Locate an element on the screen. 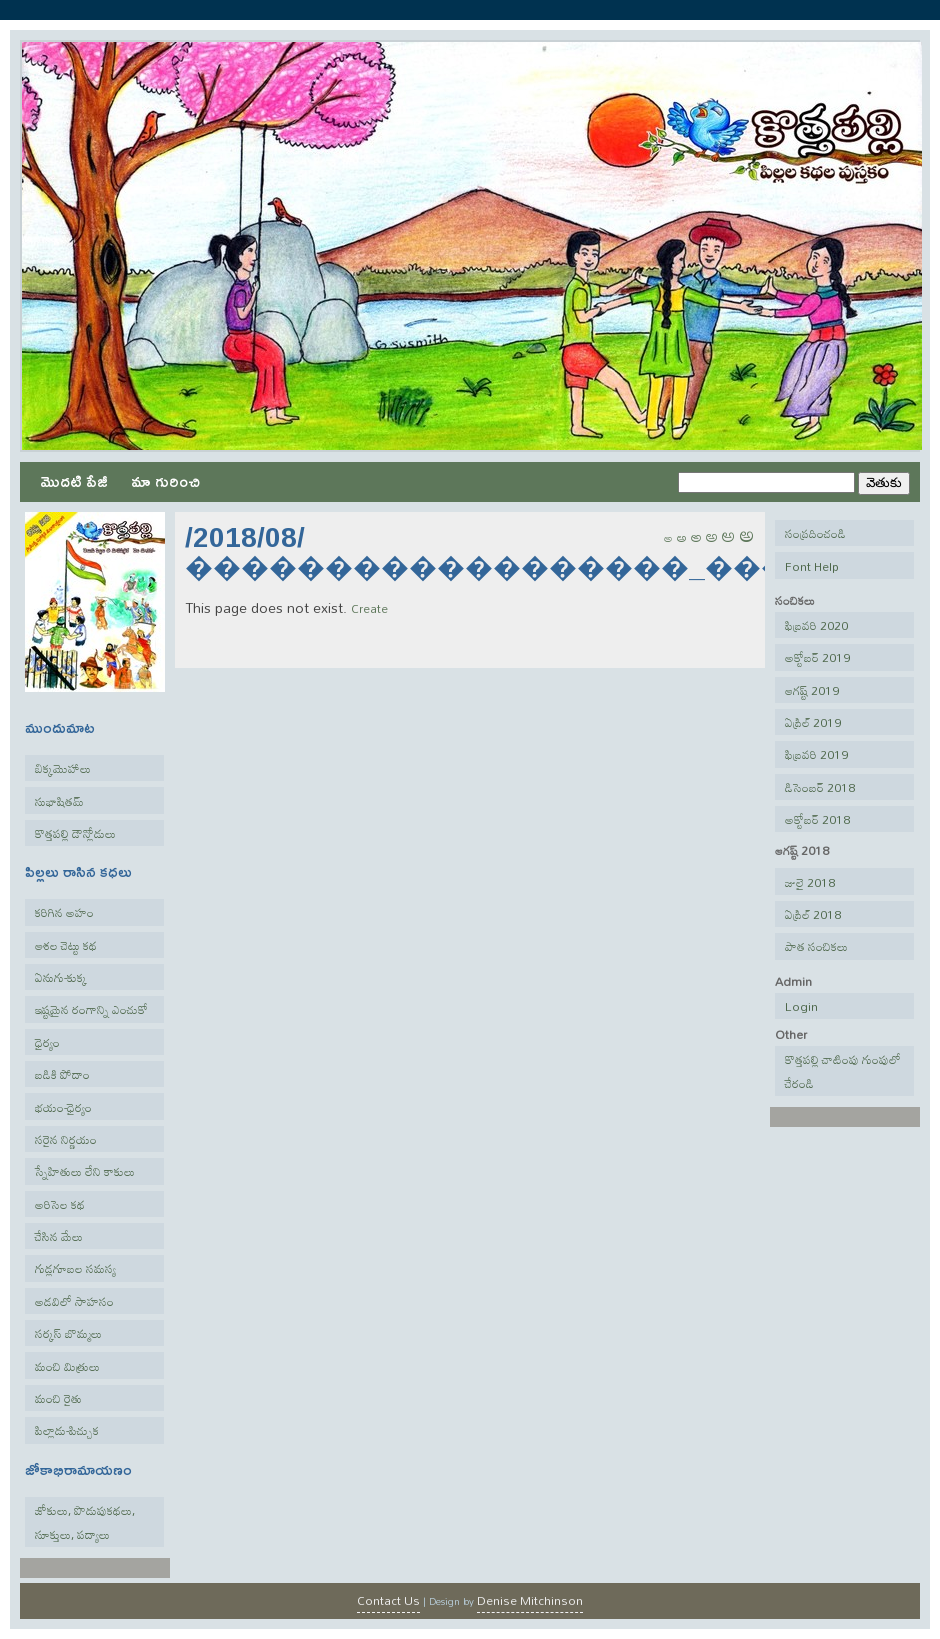 Image resolution: width=940 pixels, height=1639 pixels. పాత సంచికలు is located at coordinates (816, 946).